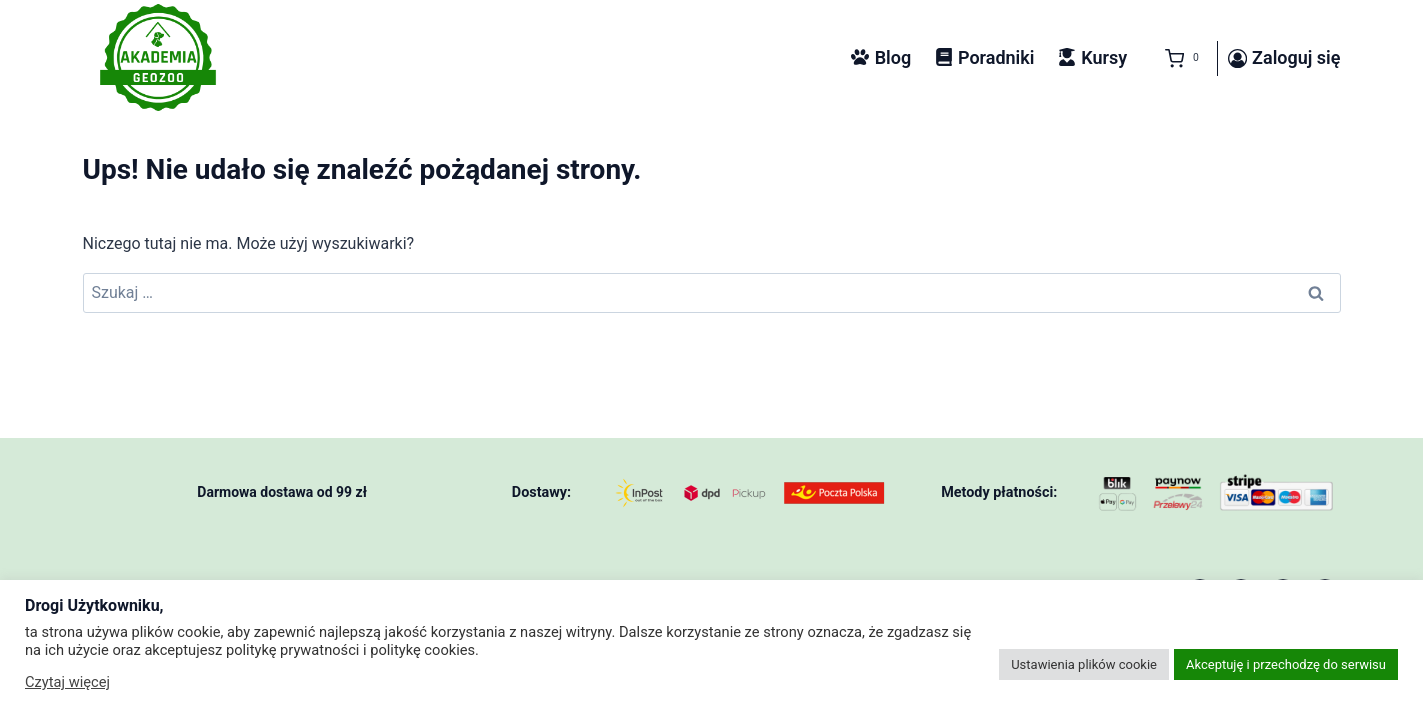  What do you see at coordinates (985, 57) in the screenshot?
I see `Poradniki` at bounding box center [985, 57].